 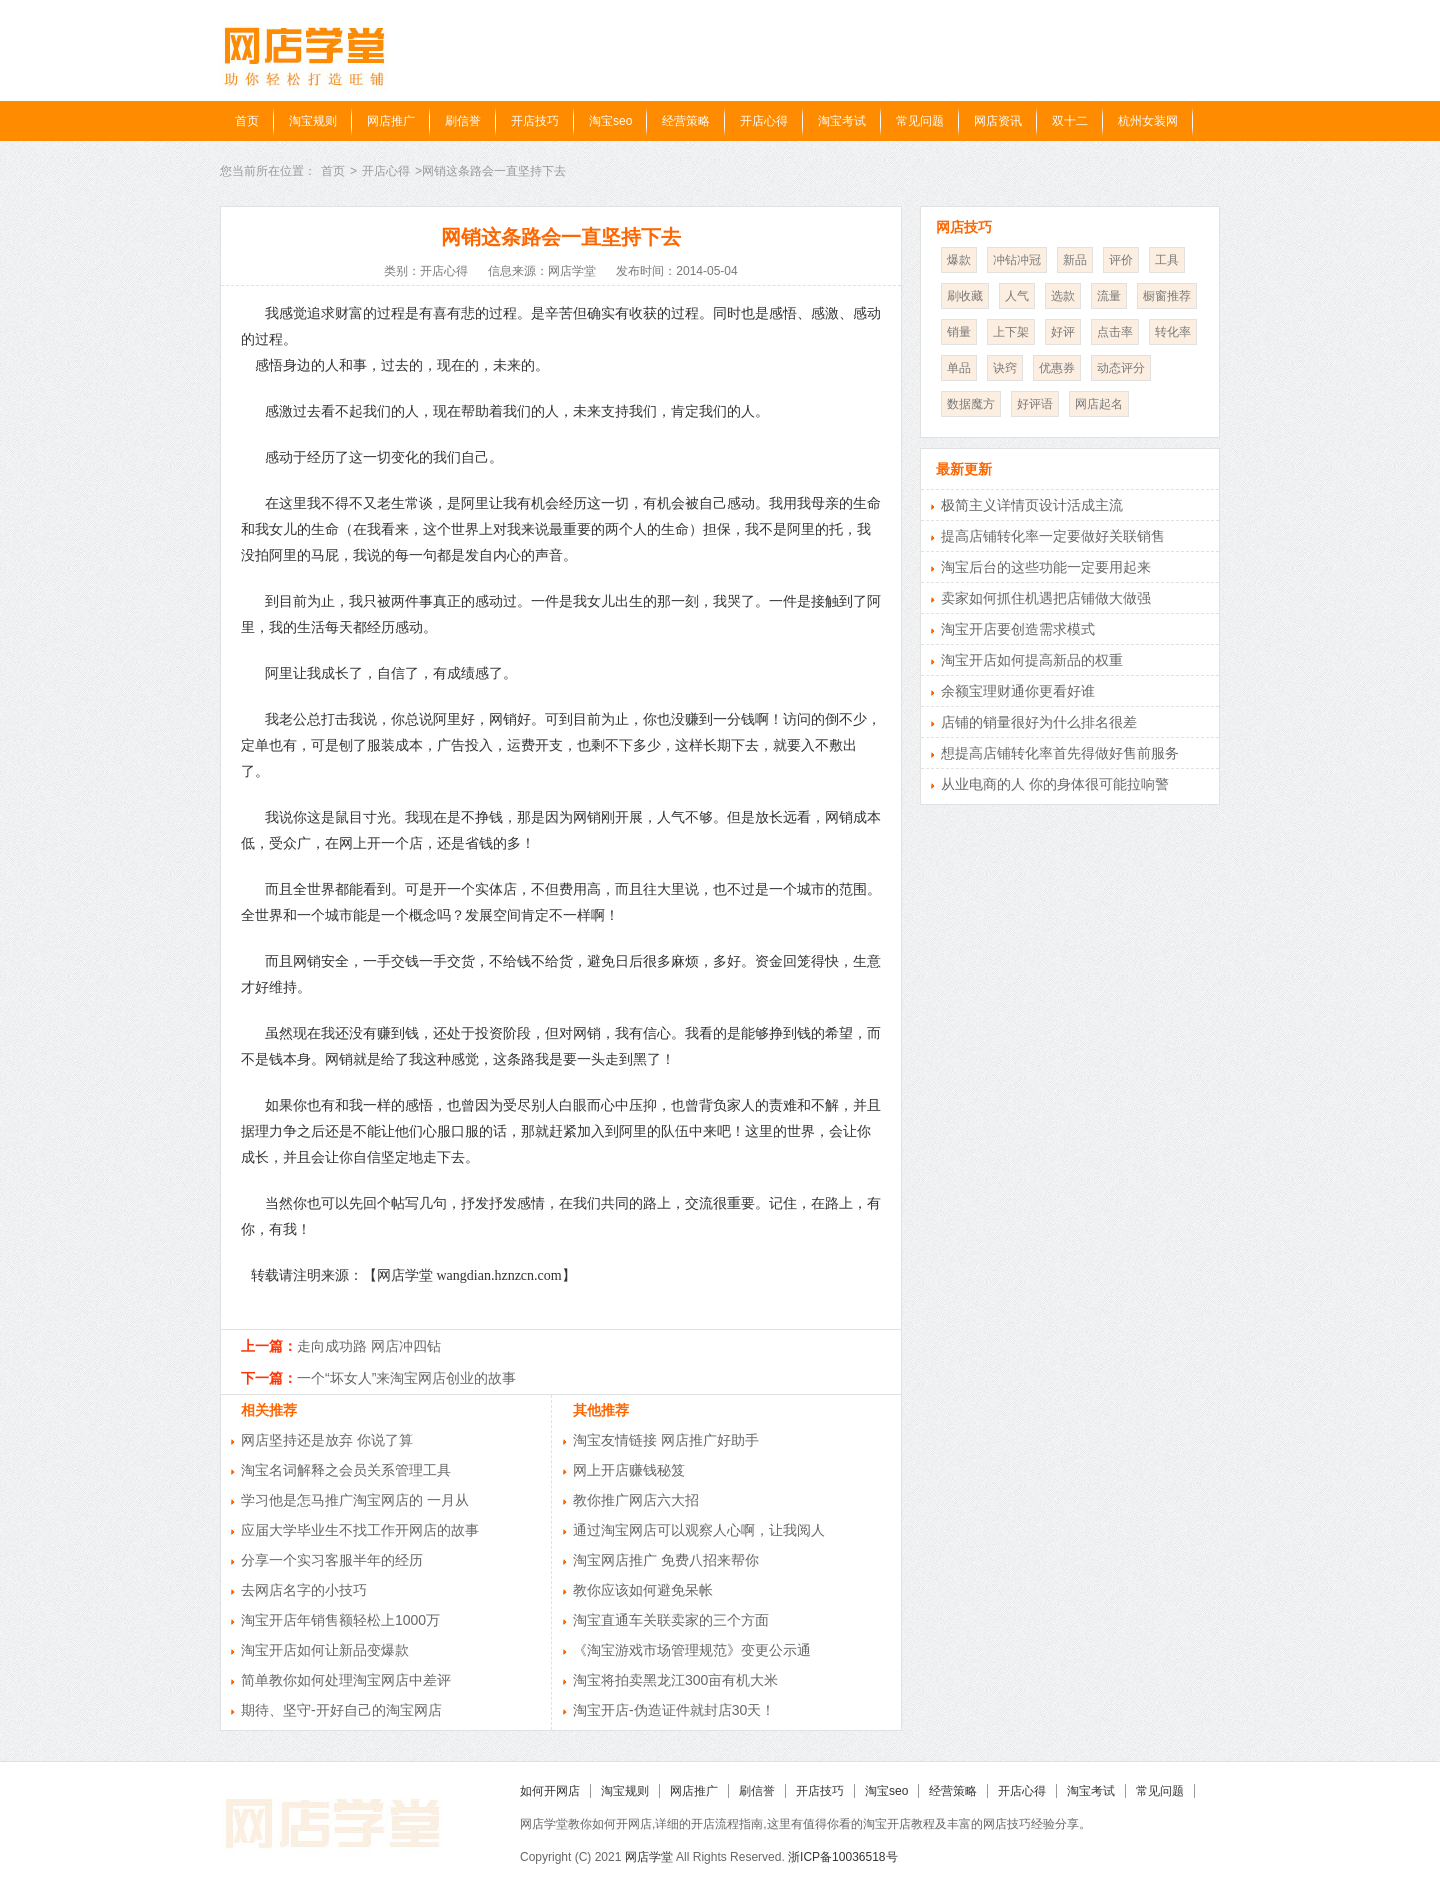 I want to click on 销量, so click(x=959, y=332).